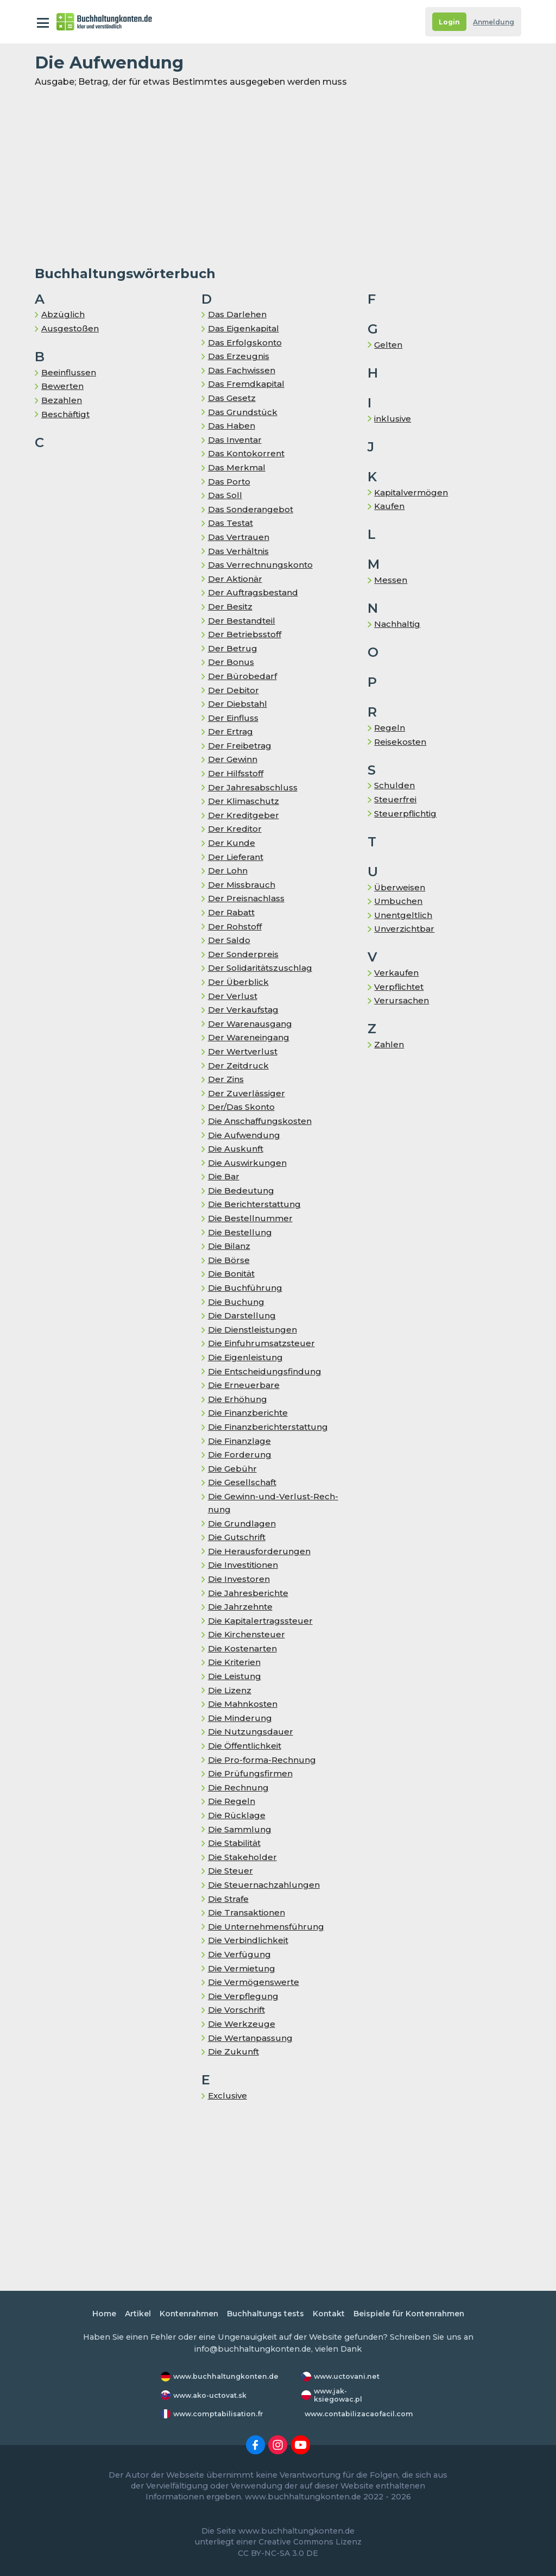  Describe the element at coordinates (241, 1190) in the screenshot. I see `Die Bedeutung` at that location.